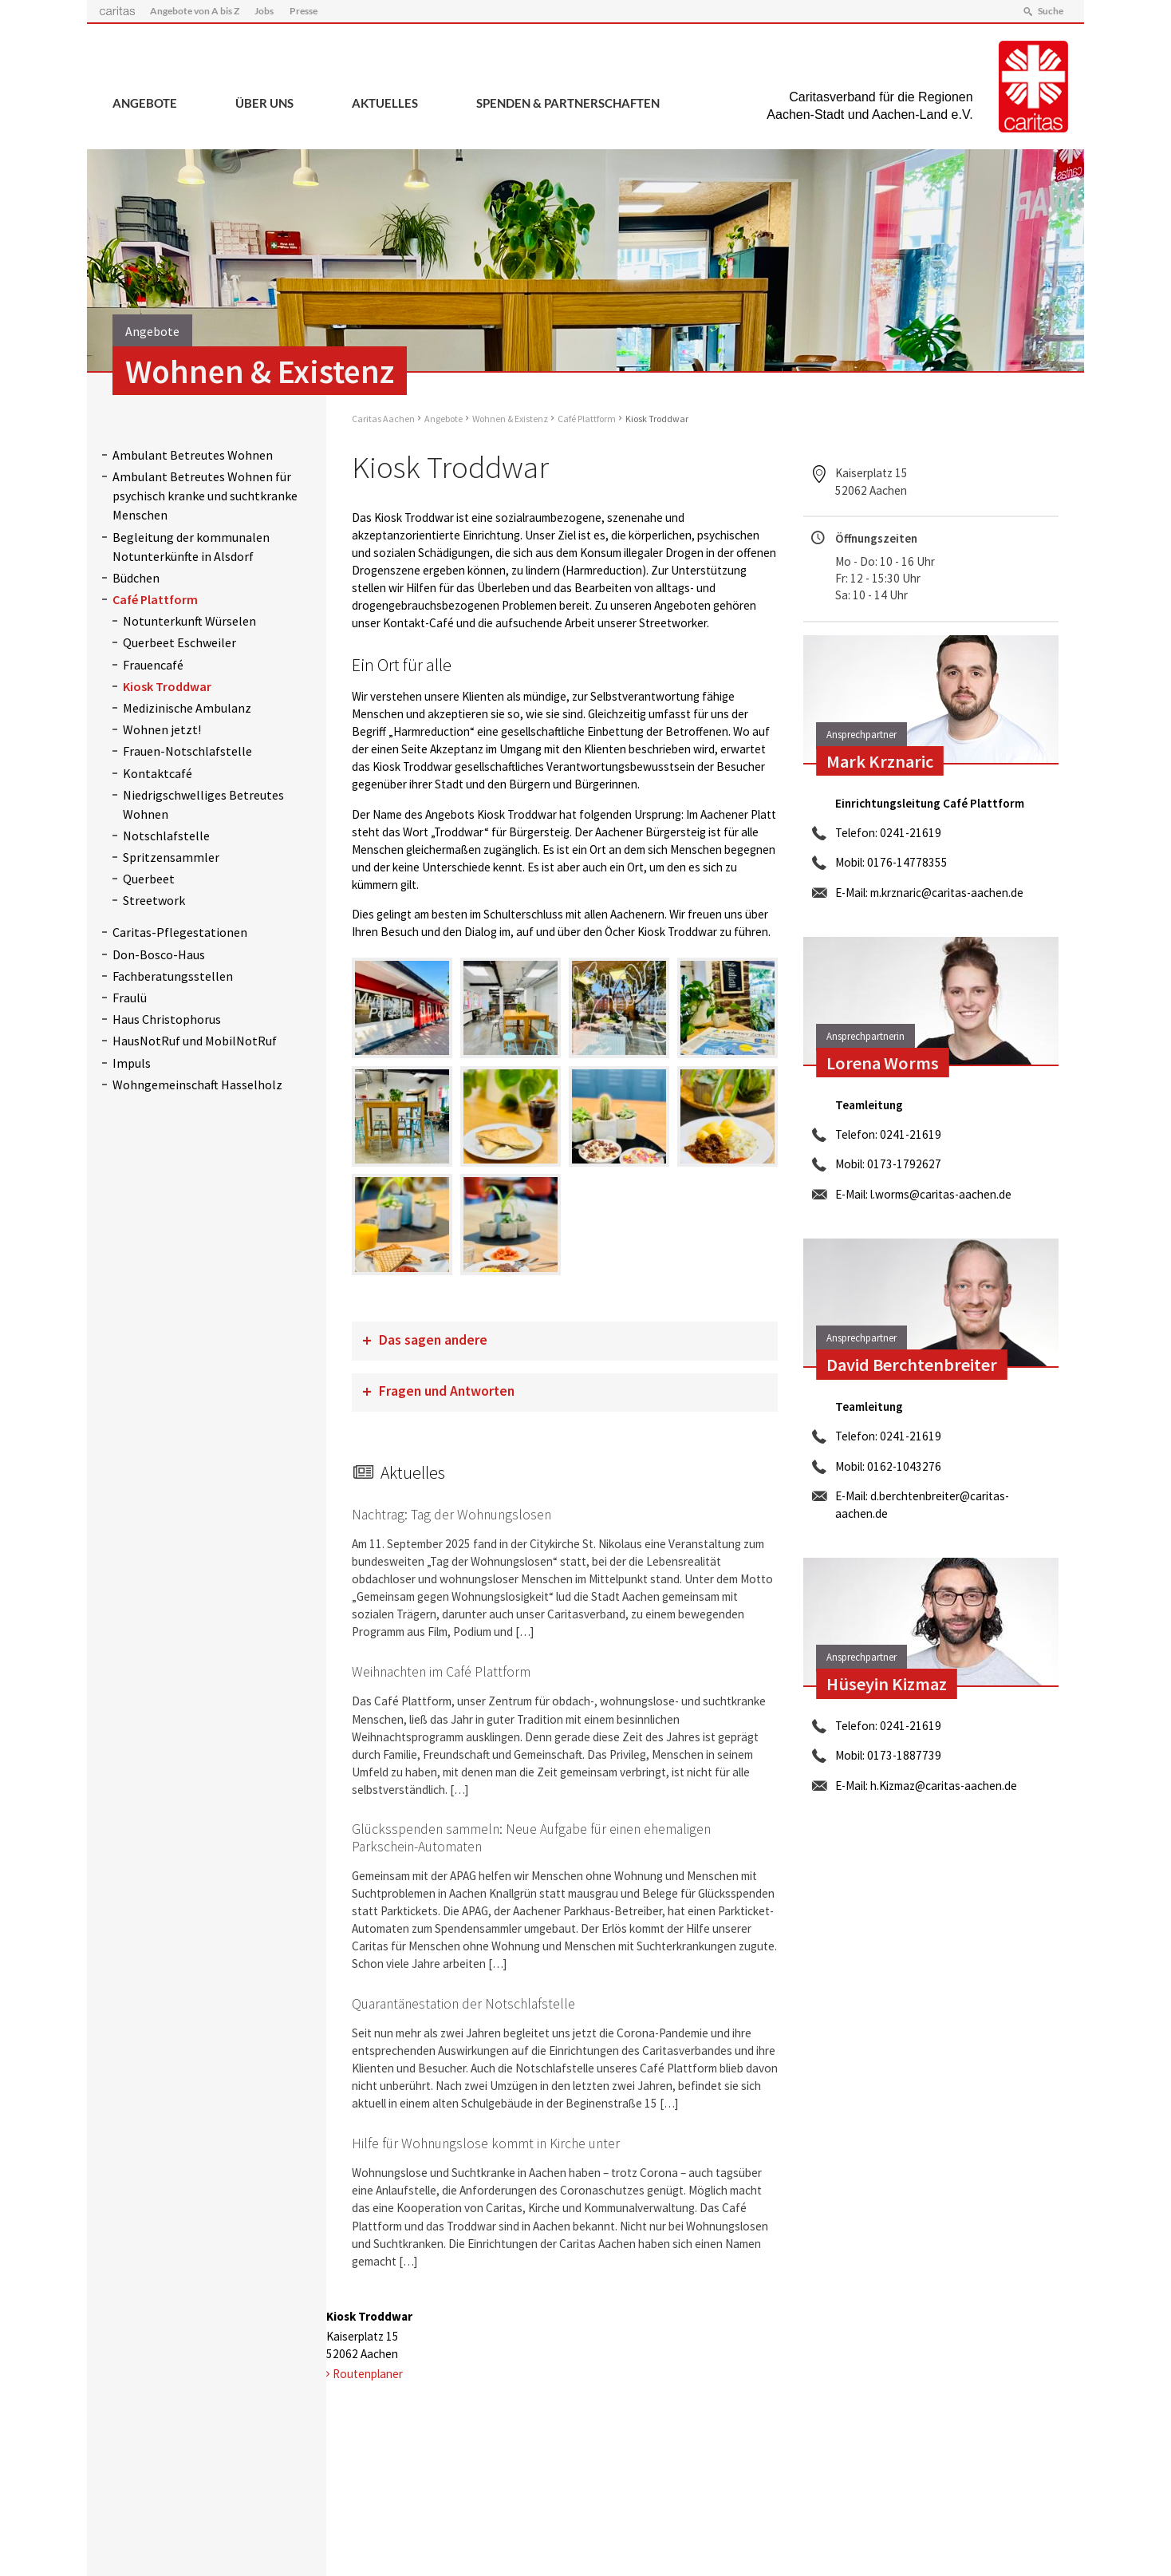 Image resolution: width=1171 pixels, height=2576 pixels. What do you see at coordinates (187, 751) in the screenshot?
I see `Frauen-Notschlafstelle` at bounding box center [187, 751].